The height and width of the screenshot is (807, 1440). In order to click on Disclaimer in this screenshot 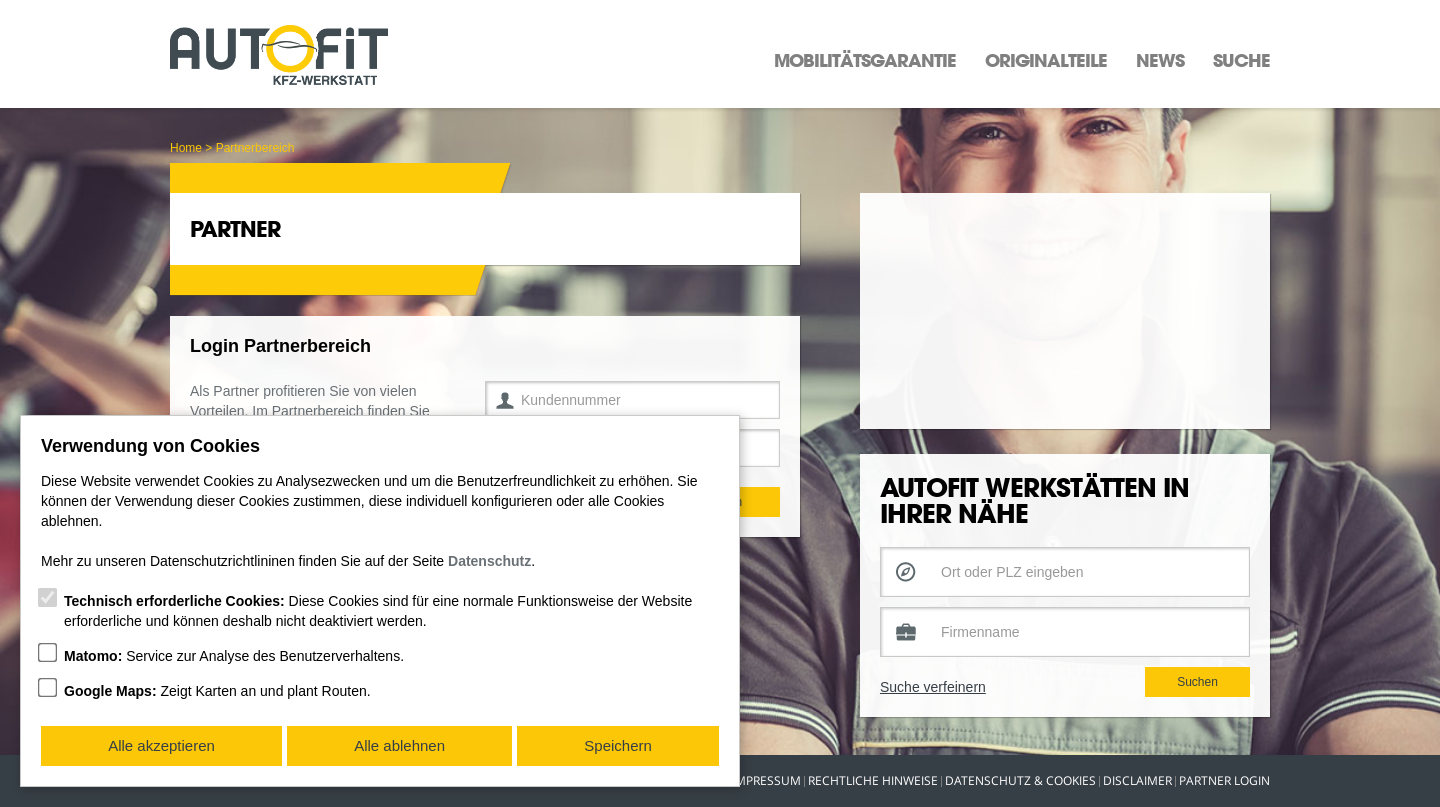, I will do `click(1137, 780)`.